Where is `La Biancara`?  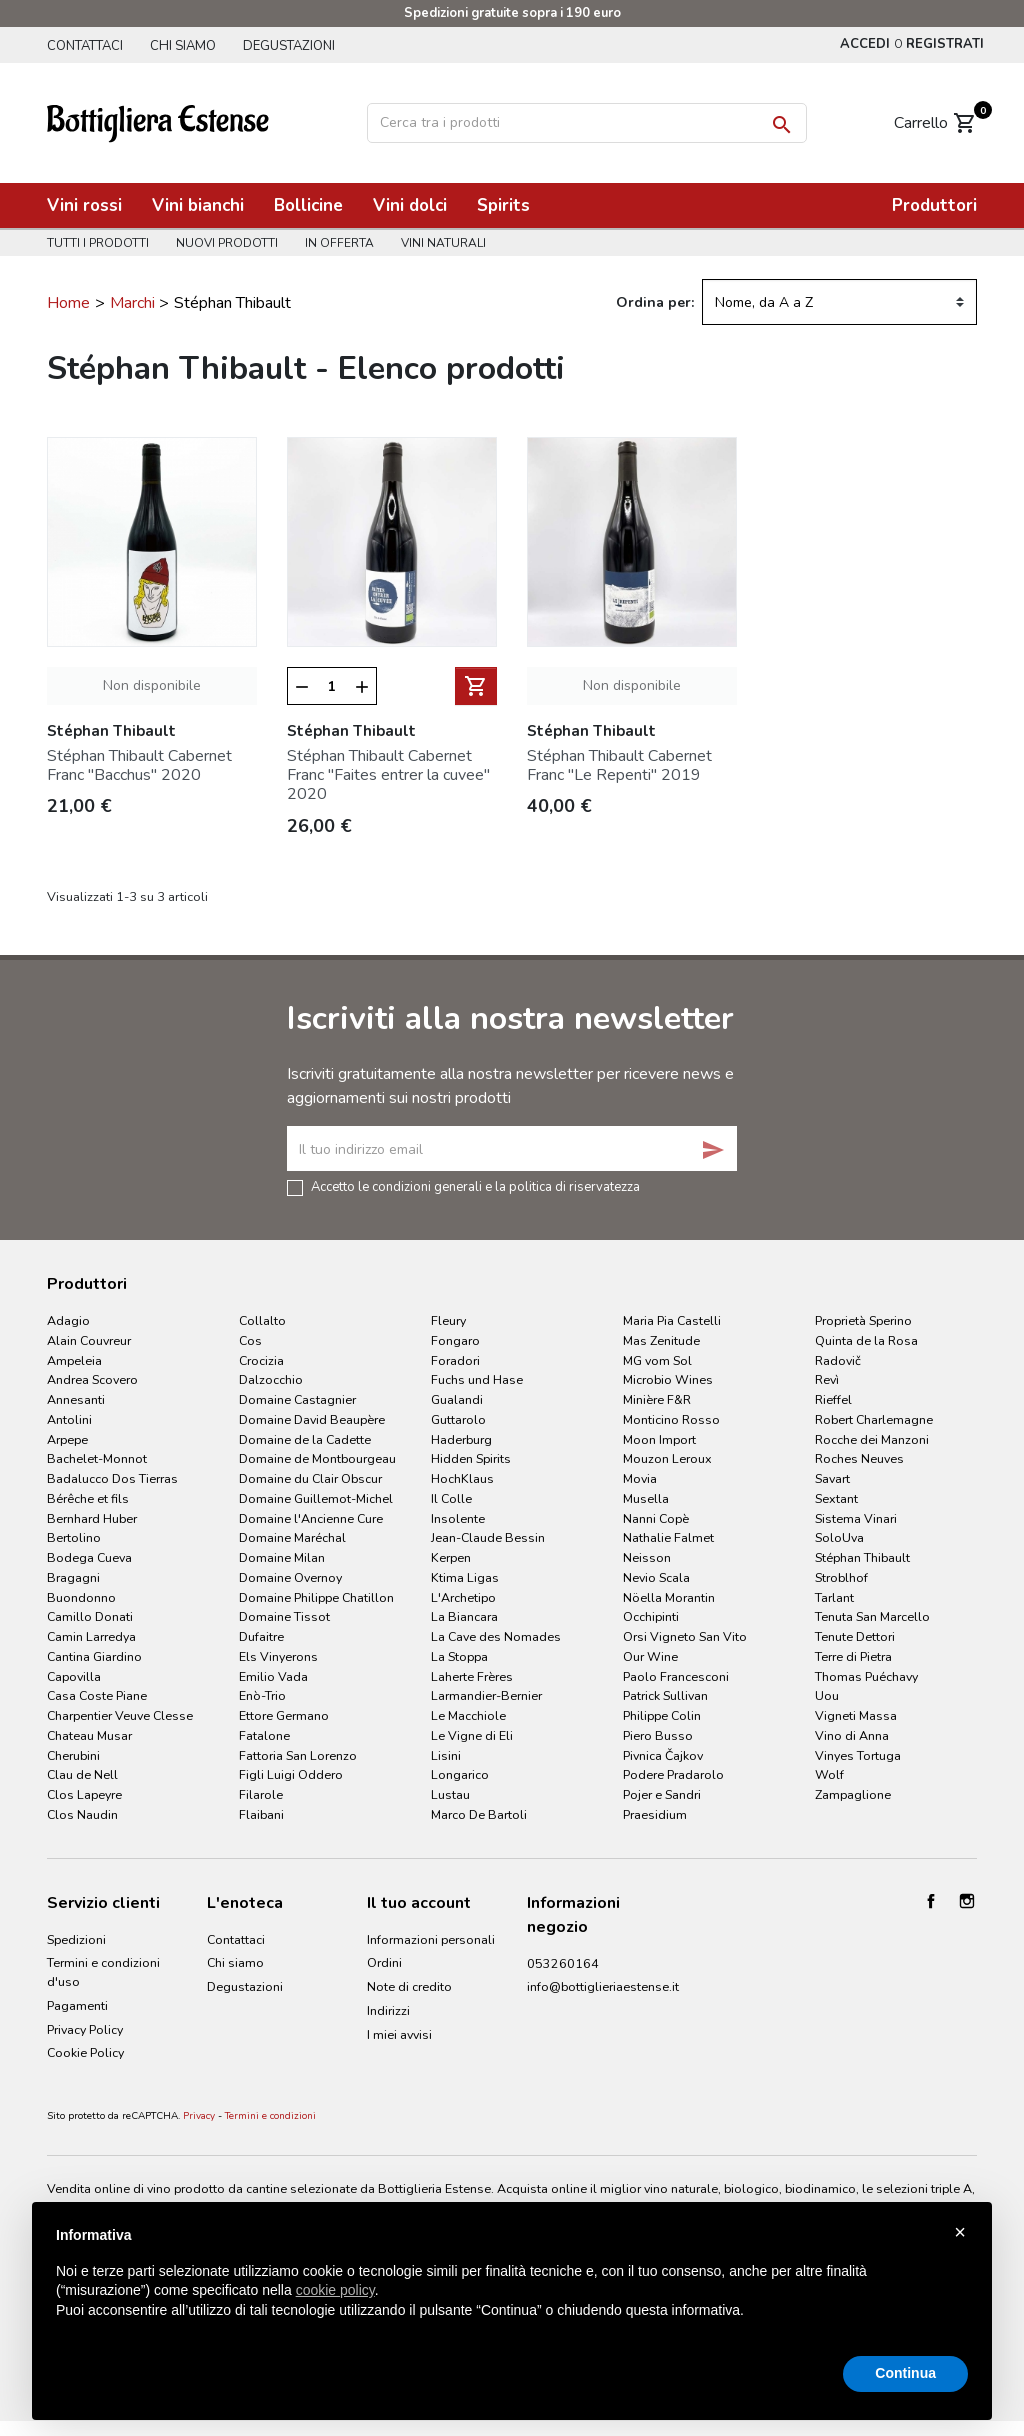 La Biancara is located at coordinates (464, 1616).